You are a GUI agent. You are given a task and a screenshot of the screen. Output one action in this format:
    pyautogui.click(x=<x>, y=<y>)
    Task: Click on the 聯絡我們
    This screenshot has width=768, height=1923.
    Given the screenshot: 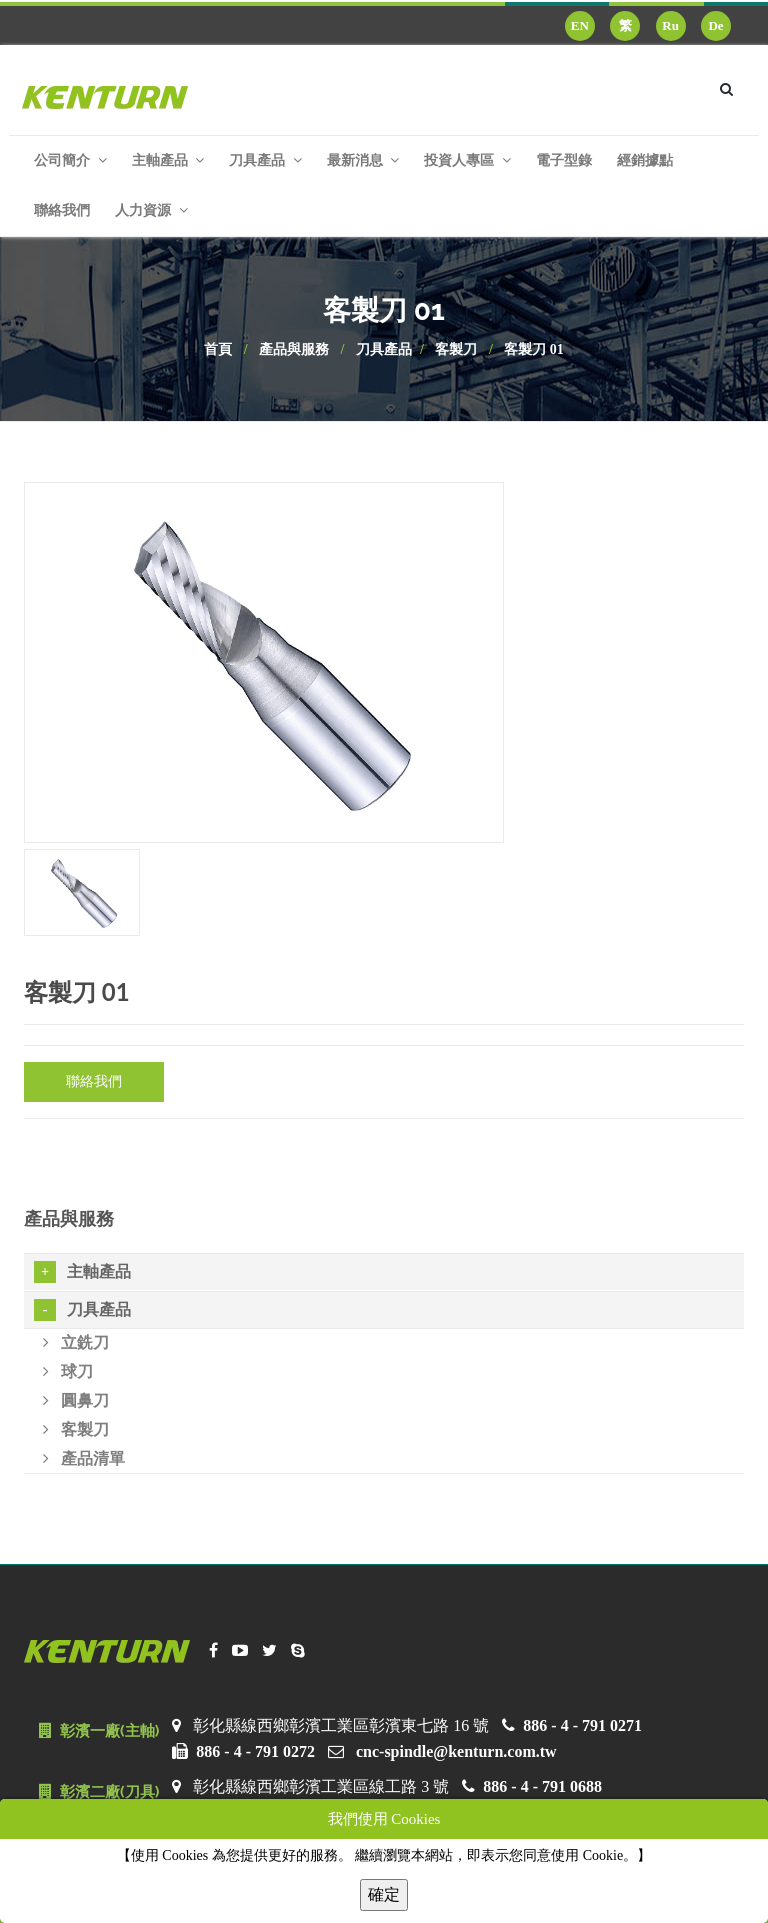 What is the action you would take?
    pyautogui.click(x=62, y=210)
    